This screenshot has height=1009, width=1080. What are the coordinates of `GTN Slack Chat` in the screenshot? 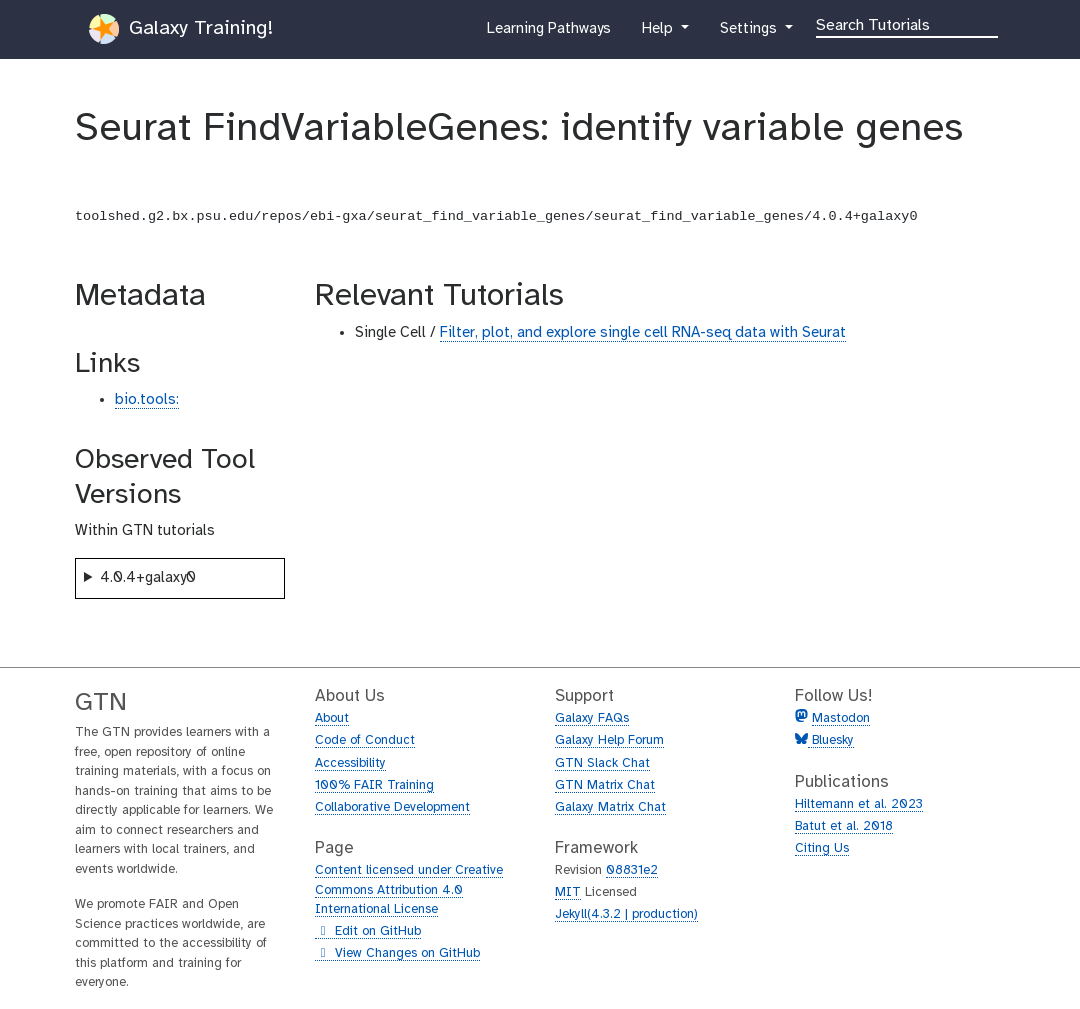 It's located at (602, 763).